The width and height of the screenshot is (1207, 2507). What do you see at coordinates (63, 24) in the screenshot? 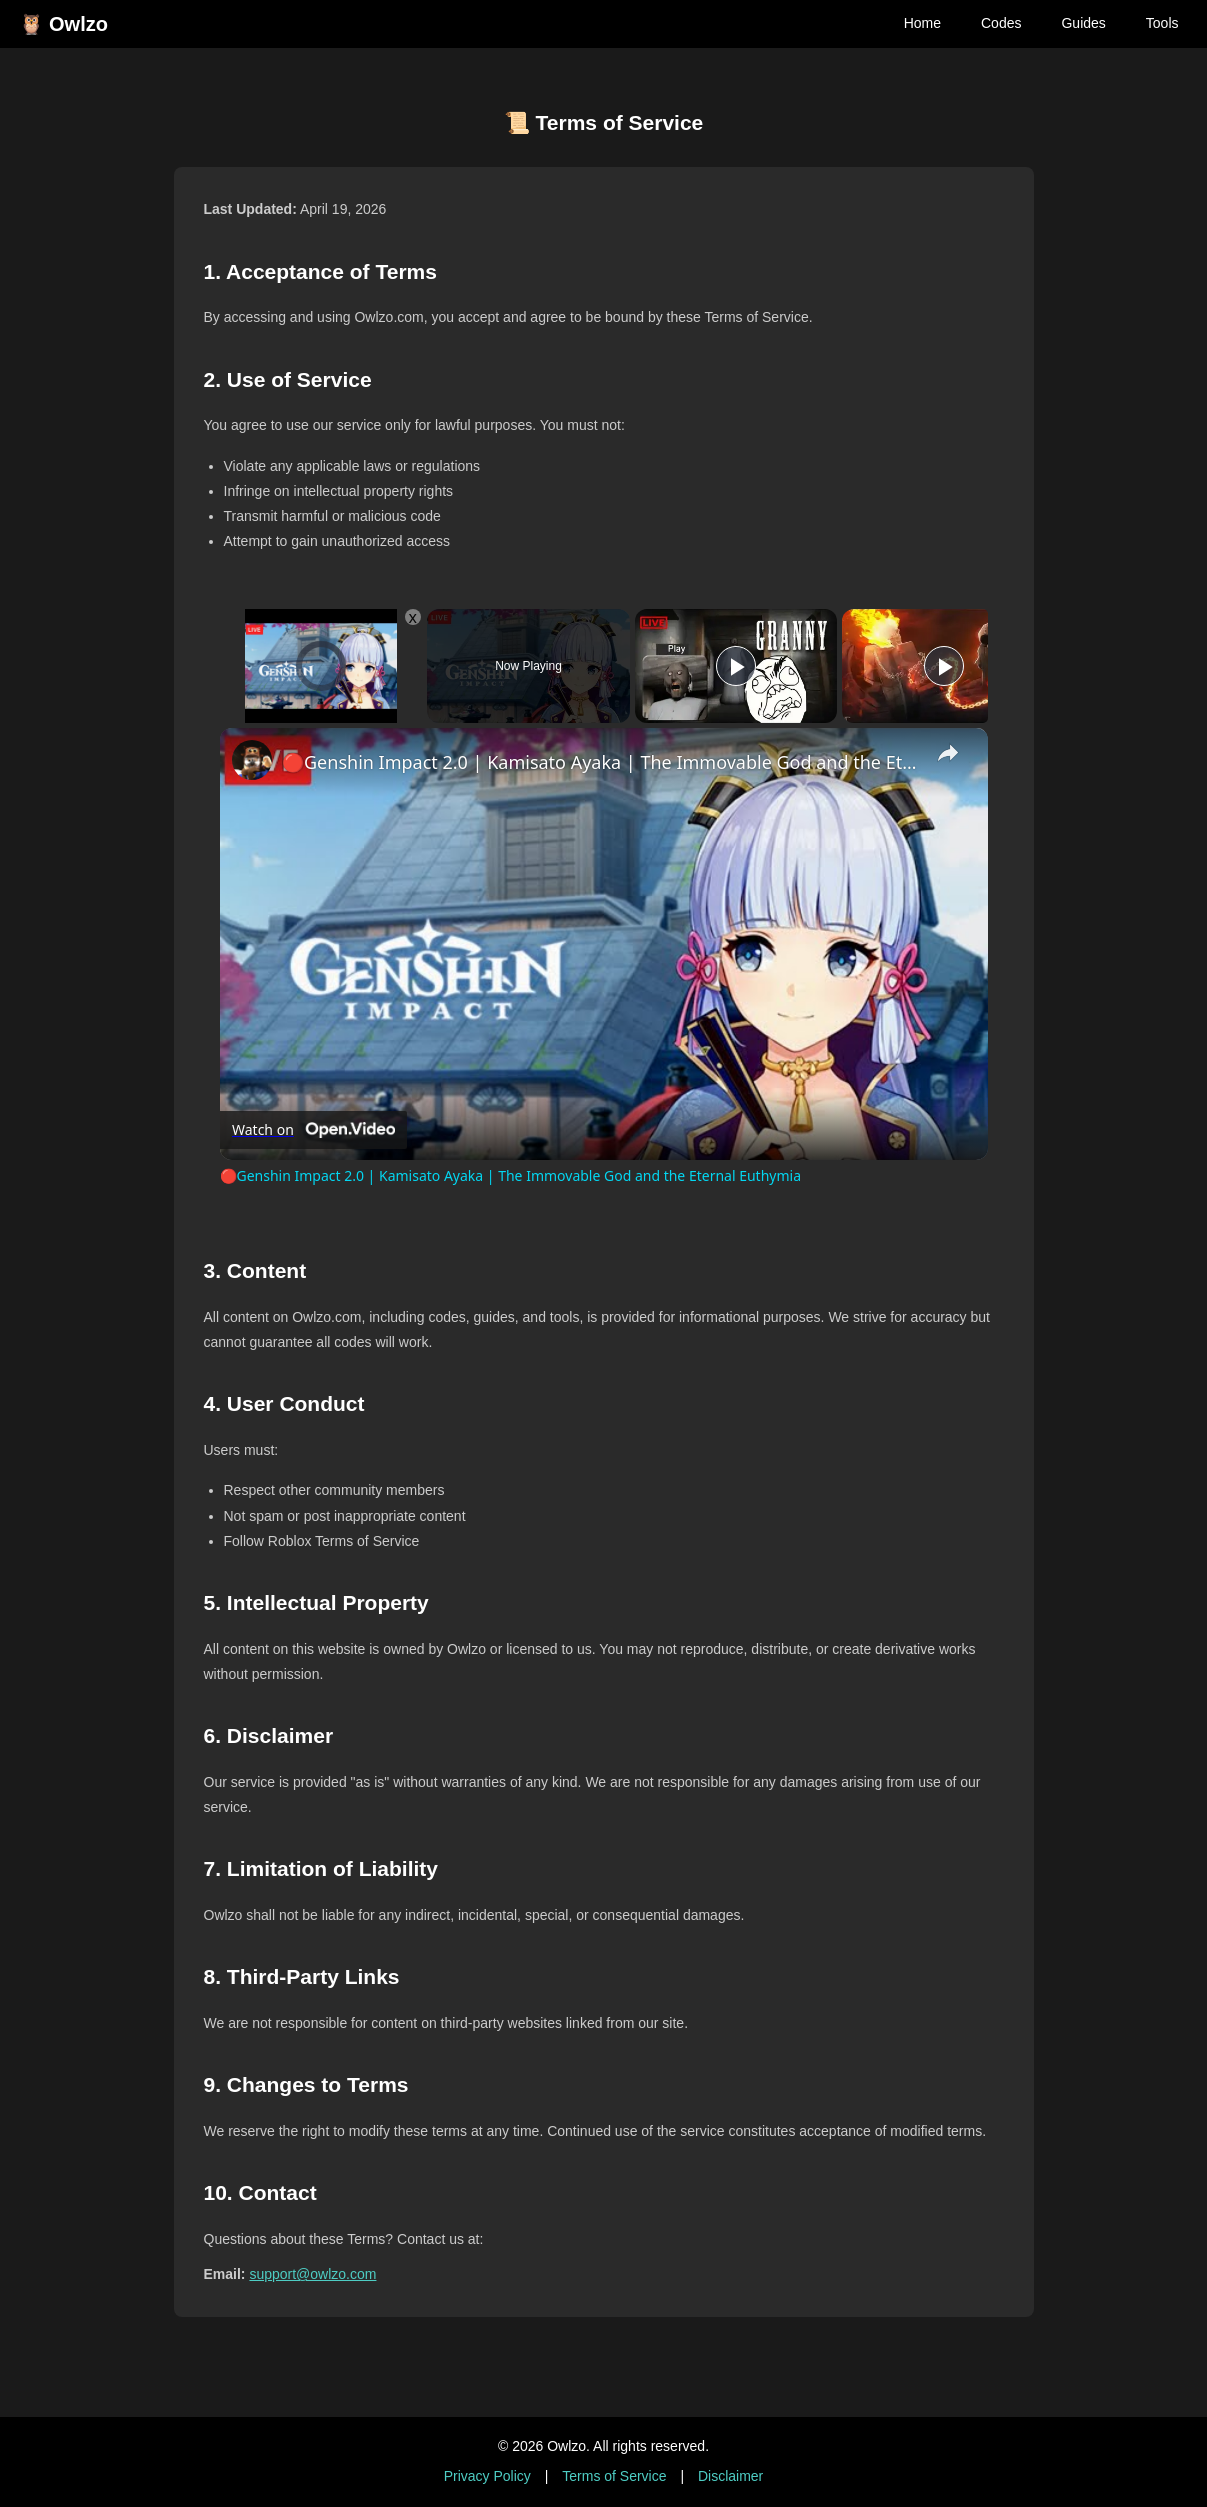
I see `🦉 Owlzo` at bounding box center [63, 24].